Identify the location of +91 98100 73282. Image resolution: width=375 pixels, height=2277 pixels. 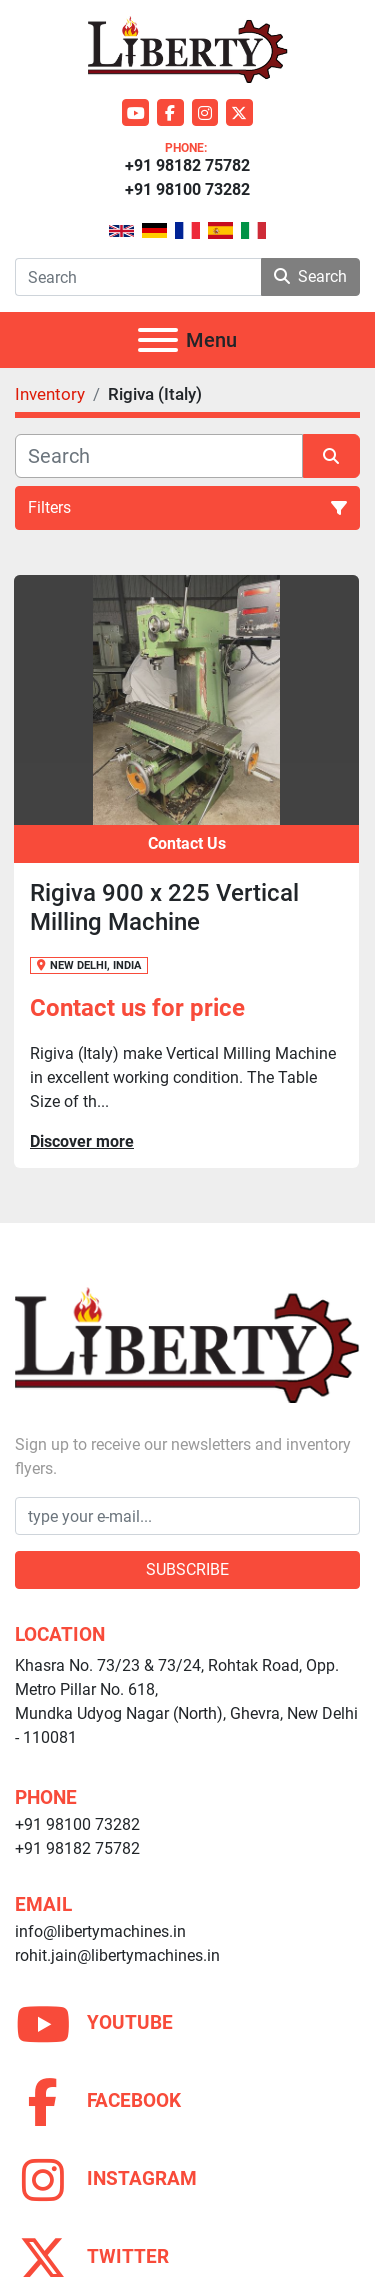
(187, 189).